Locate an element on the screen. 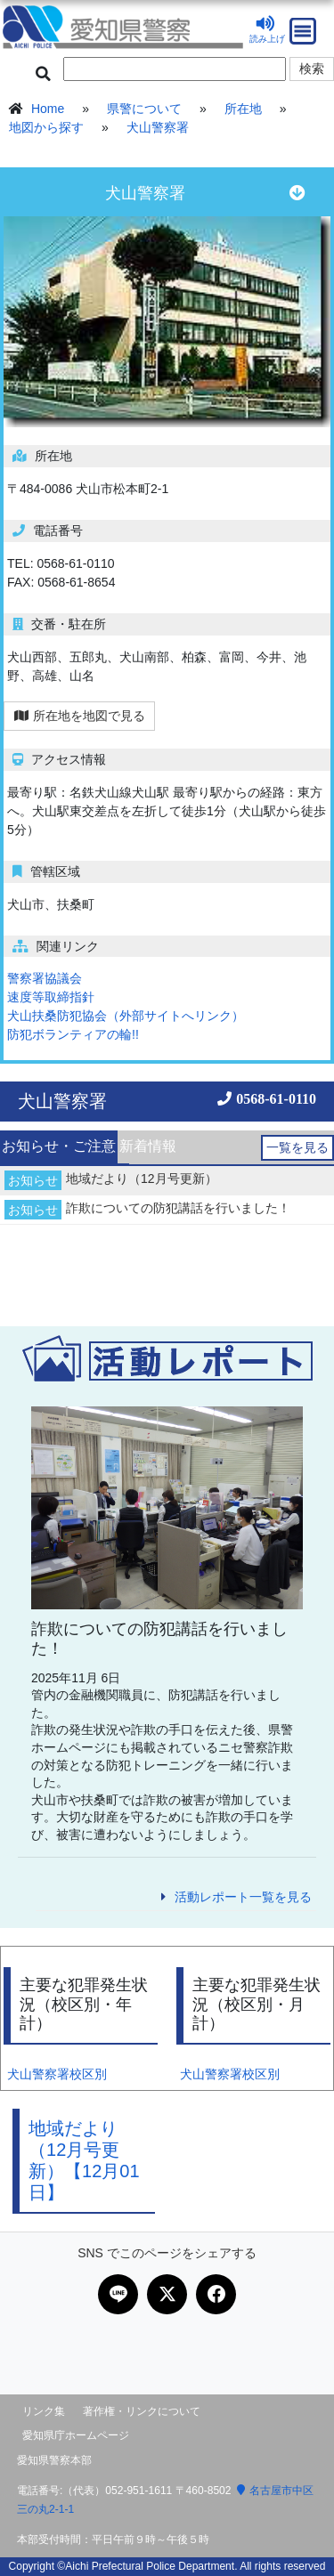  [LINEで共有] is located at coordinates (118, 2294).